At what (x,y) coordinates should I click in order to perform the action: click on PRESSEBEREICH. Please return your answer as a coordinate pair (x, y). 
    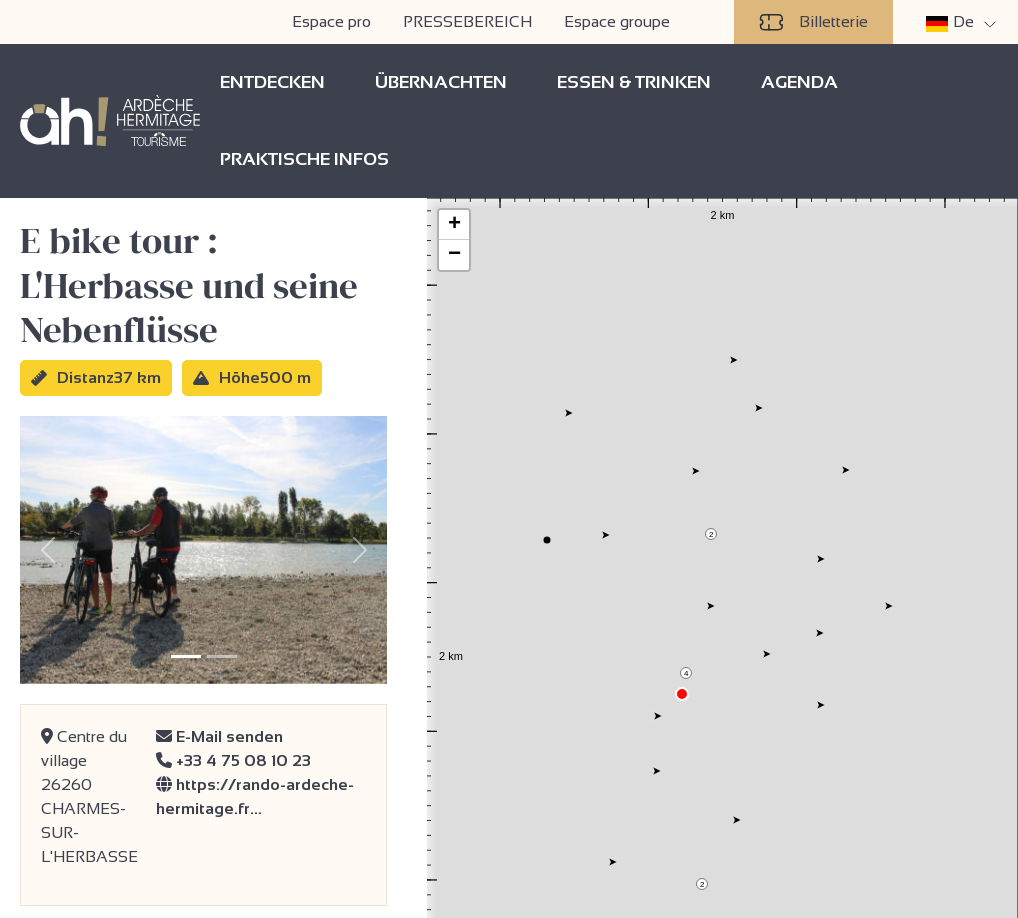
    Looking at the image, I should click on (467, 21).